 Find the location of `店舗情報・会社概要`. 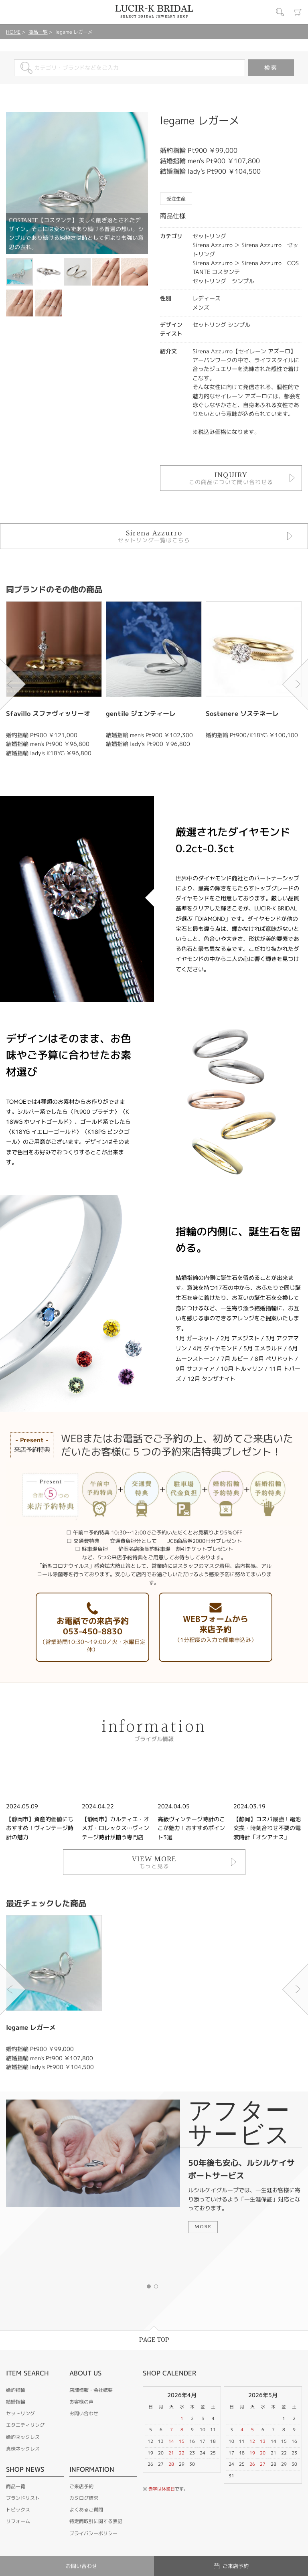

店舗情報・会社概要 is located at coordinates (91, 2390).